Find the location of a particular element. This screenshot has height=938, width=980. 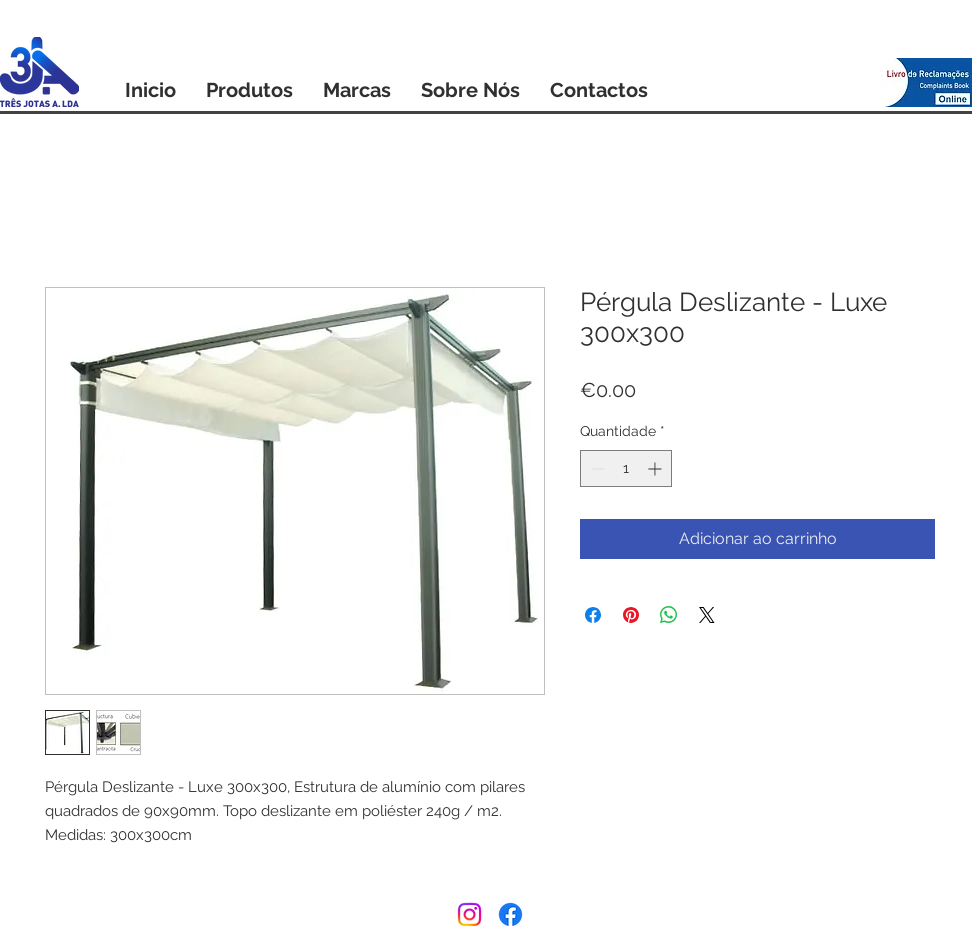

[Pin no Pinterest] is located at coordinates (631, 615).